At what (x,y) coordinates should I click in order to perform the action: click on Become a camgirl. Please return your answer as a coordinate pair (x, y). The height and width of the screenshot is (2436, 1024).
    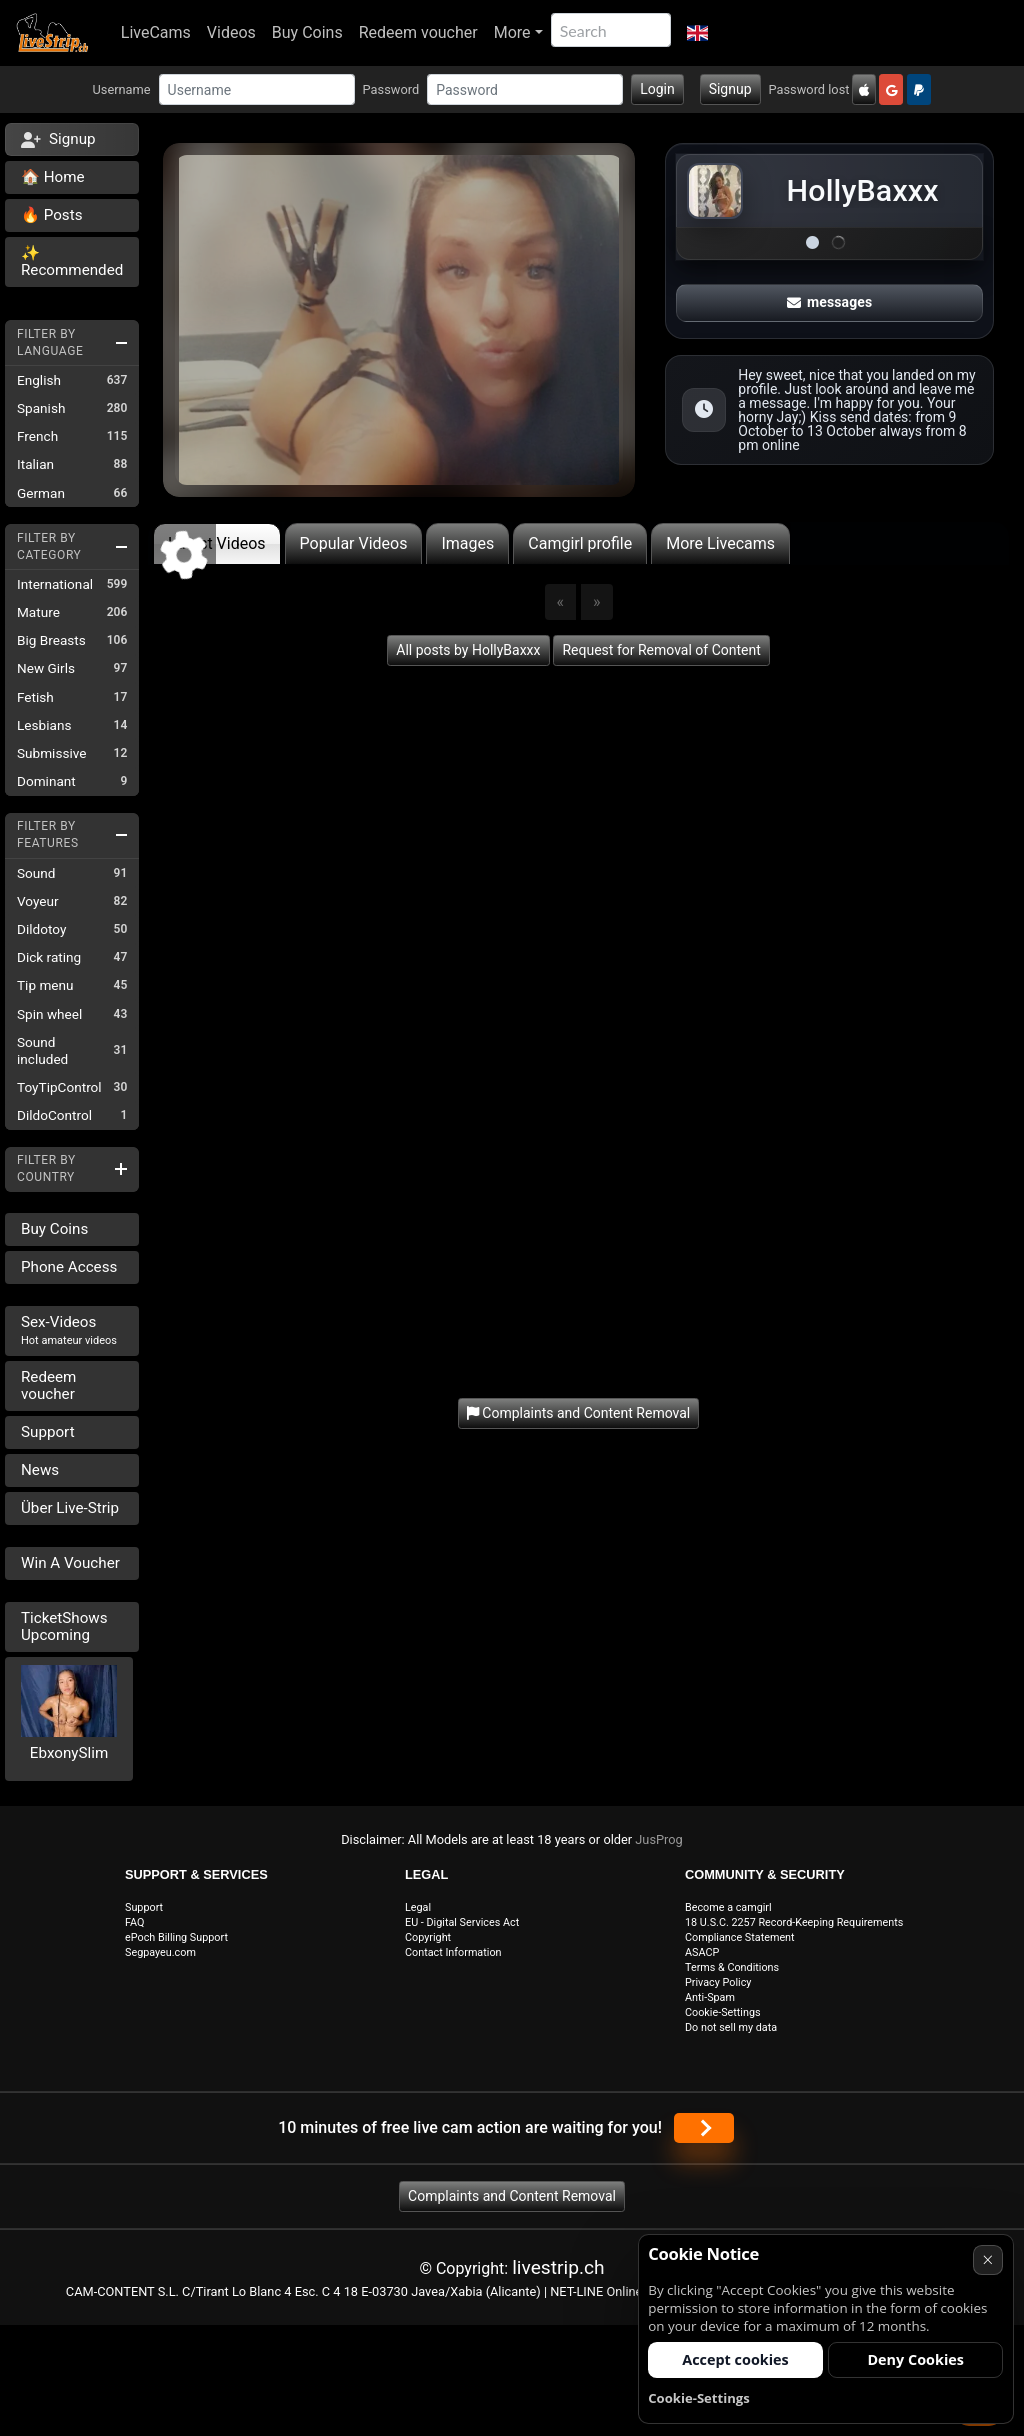
    Looking at the image, I should click on (728, 1907).